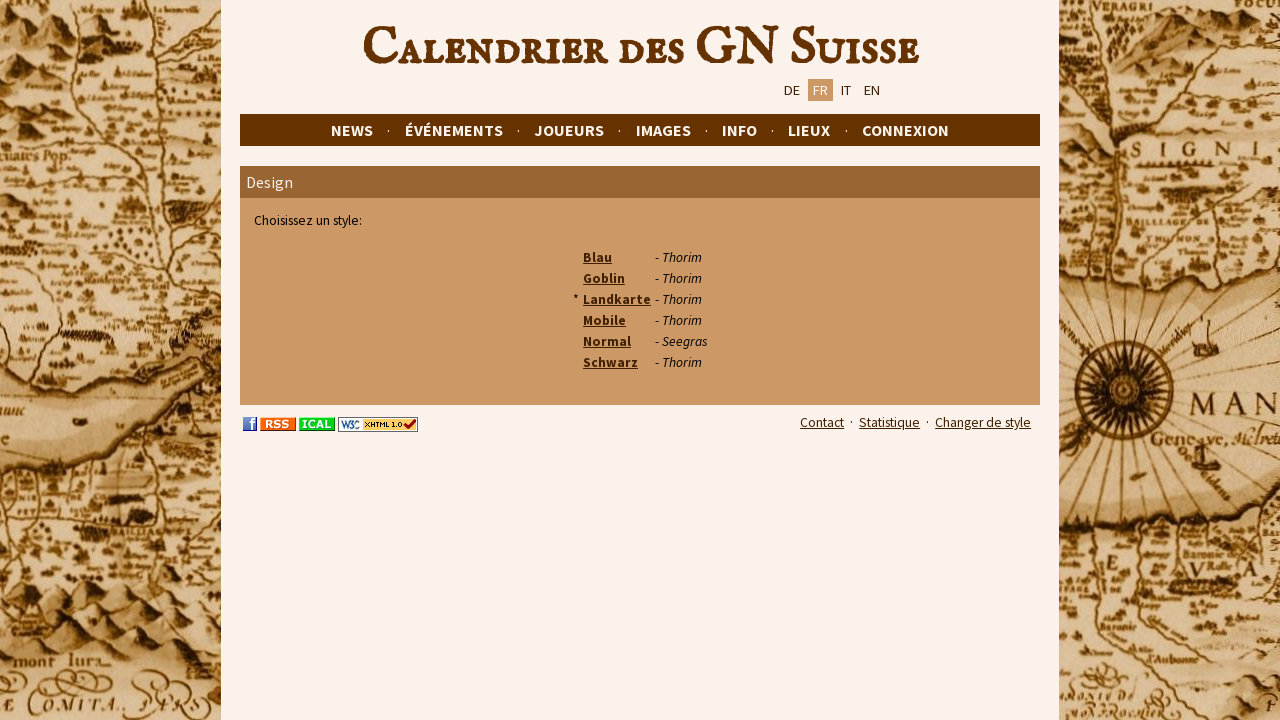 The image size is (1280, 720). Describe the element at coordinates (905, 130) in the screenshot. I see `Connexion` at that location.